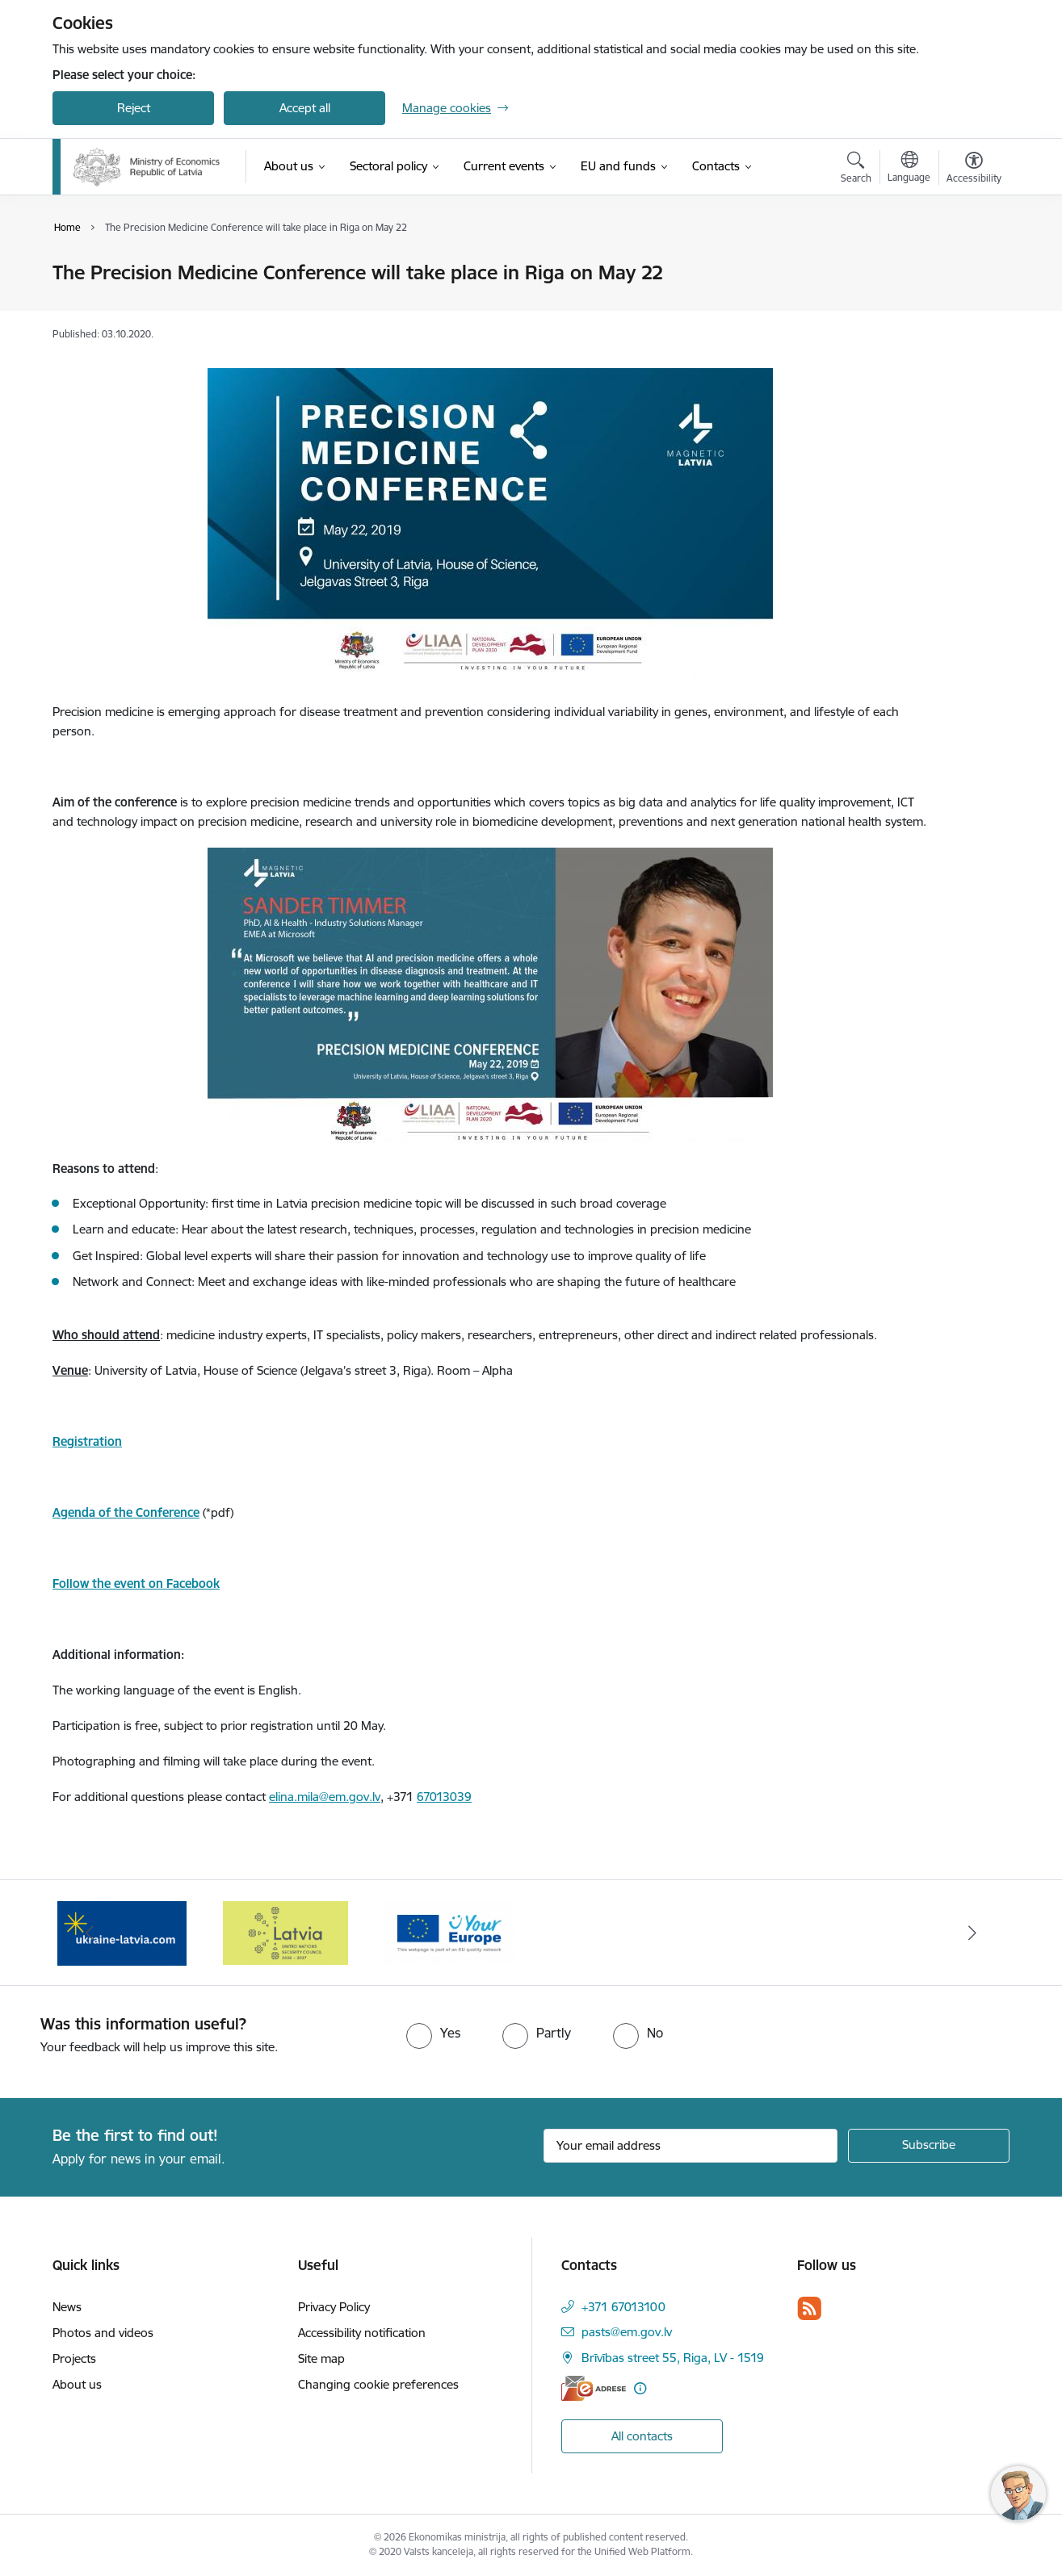 The height and width of the screenshot is (2576, 1062). I want to click on [Sign up for sites newsletter email input field], so click(691, 2146).